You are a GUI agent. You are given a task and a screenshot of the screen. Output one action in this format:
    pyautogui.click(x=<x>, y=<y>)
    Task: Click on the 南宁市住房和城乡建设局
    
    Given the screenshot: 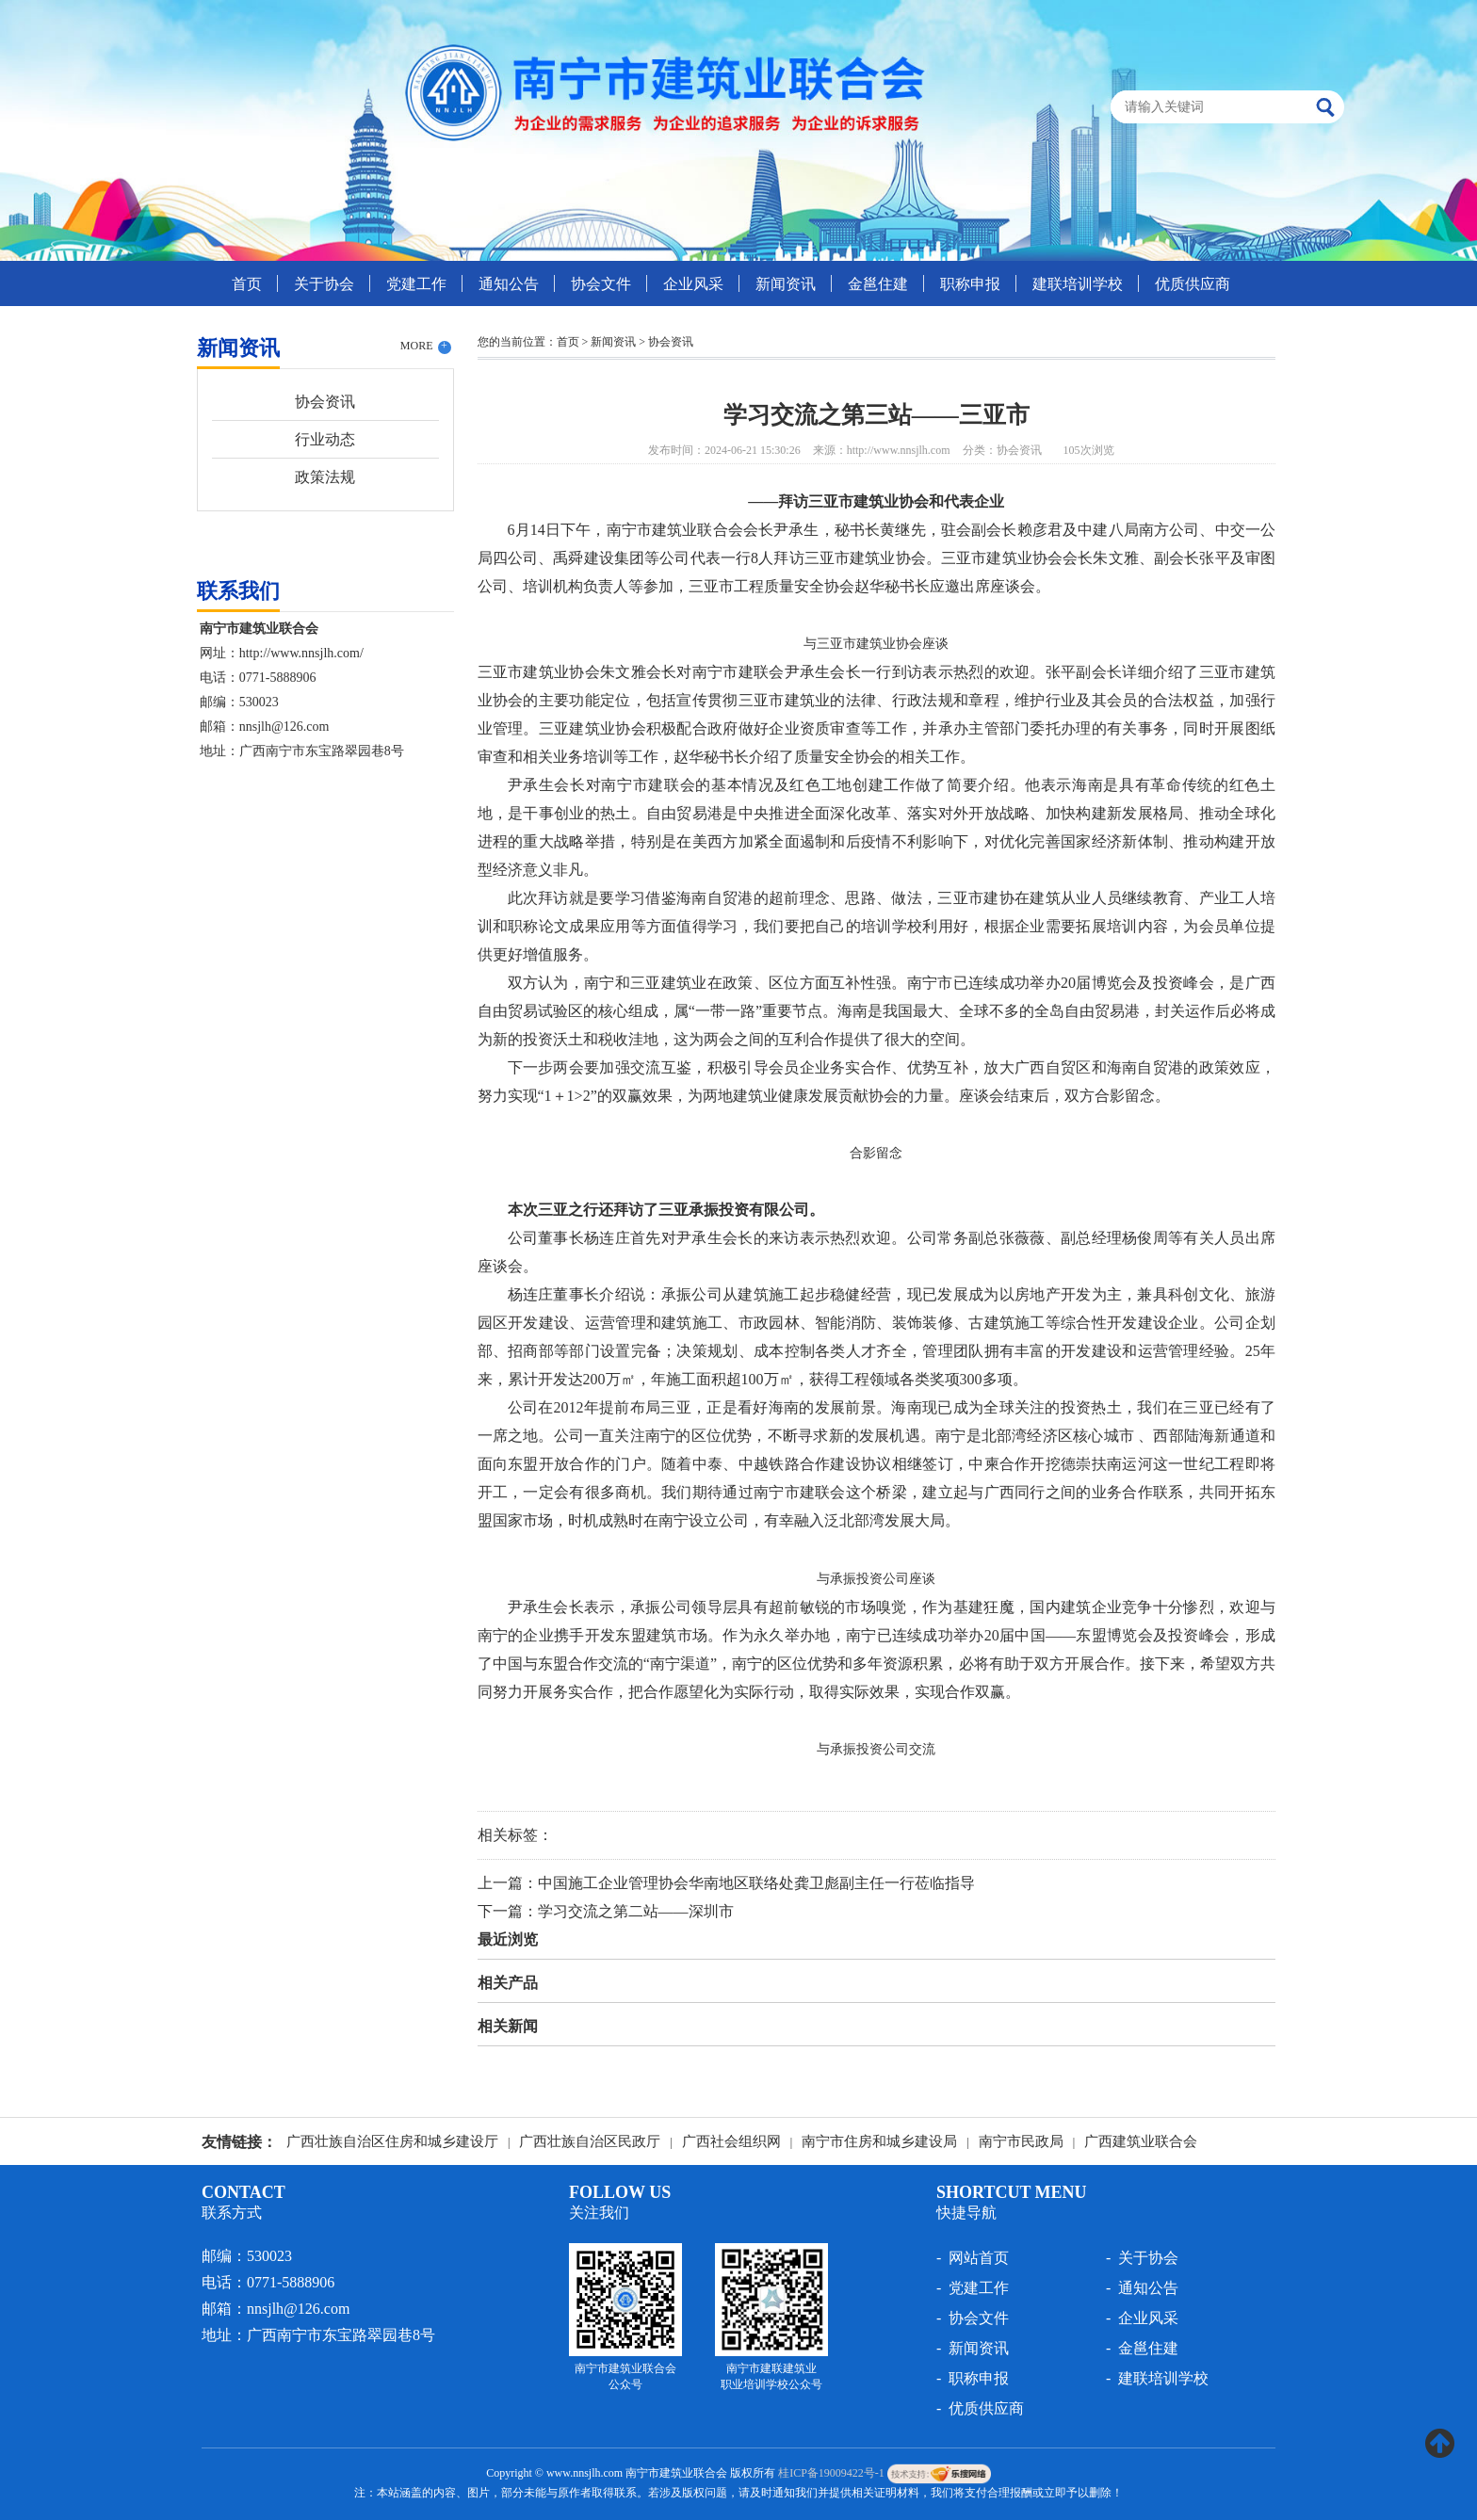 What is the action you would take?
    pyautogui.click(x=879, y=2141)
    